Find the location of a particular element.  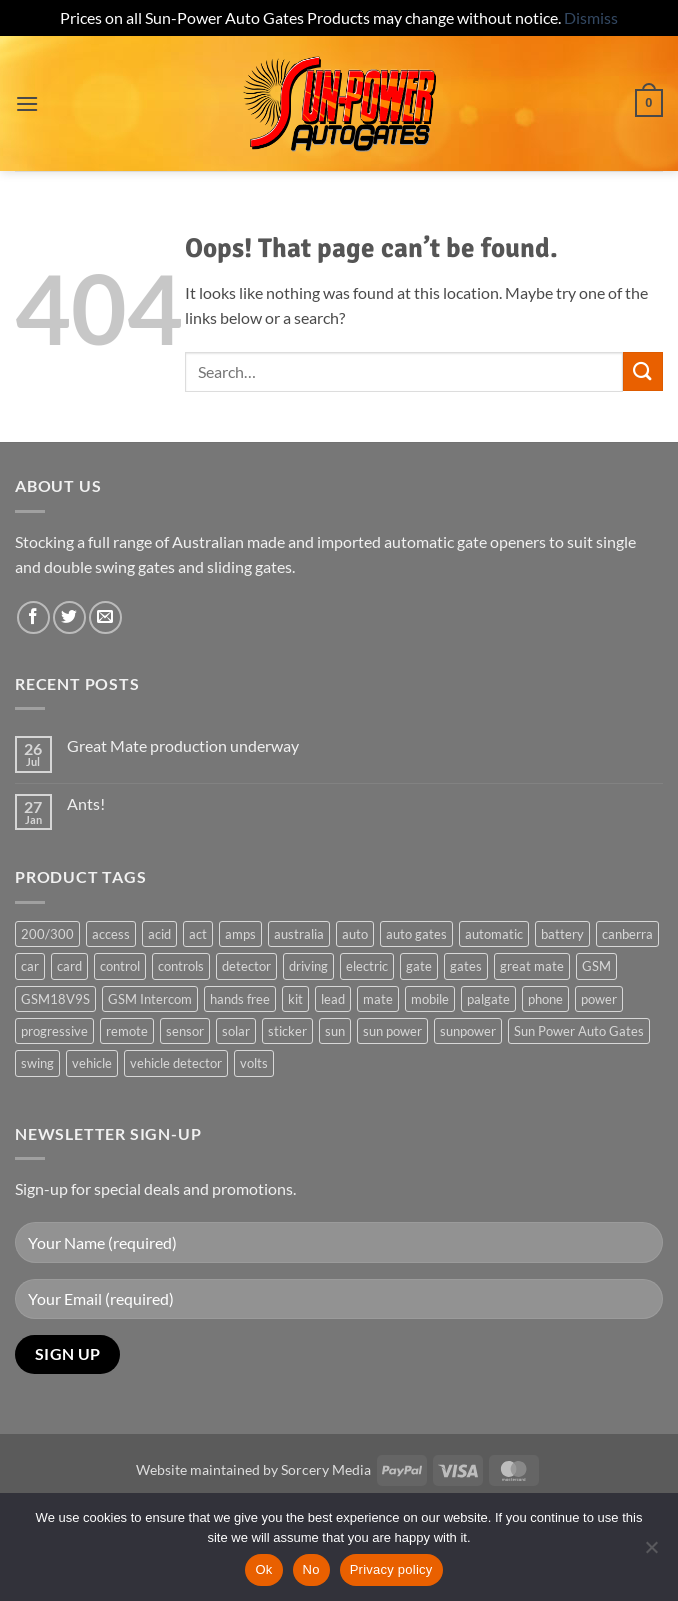

Dismiss [button] is located at coordinates (591, 17).